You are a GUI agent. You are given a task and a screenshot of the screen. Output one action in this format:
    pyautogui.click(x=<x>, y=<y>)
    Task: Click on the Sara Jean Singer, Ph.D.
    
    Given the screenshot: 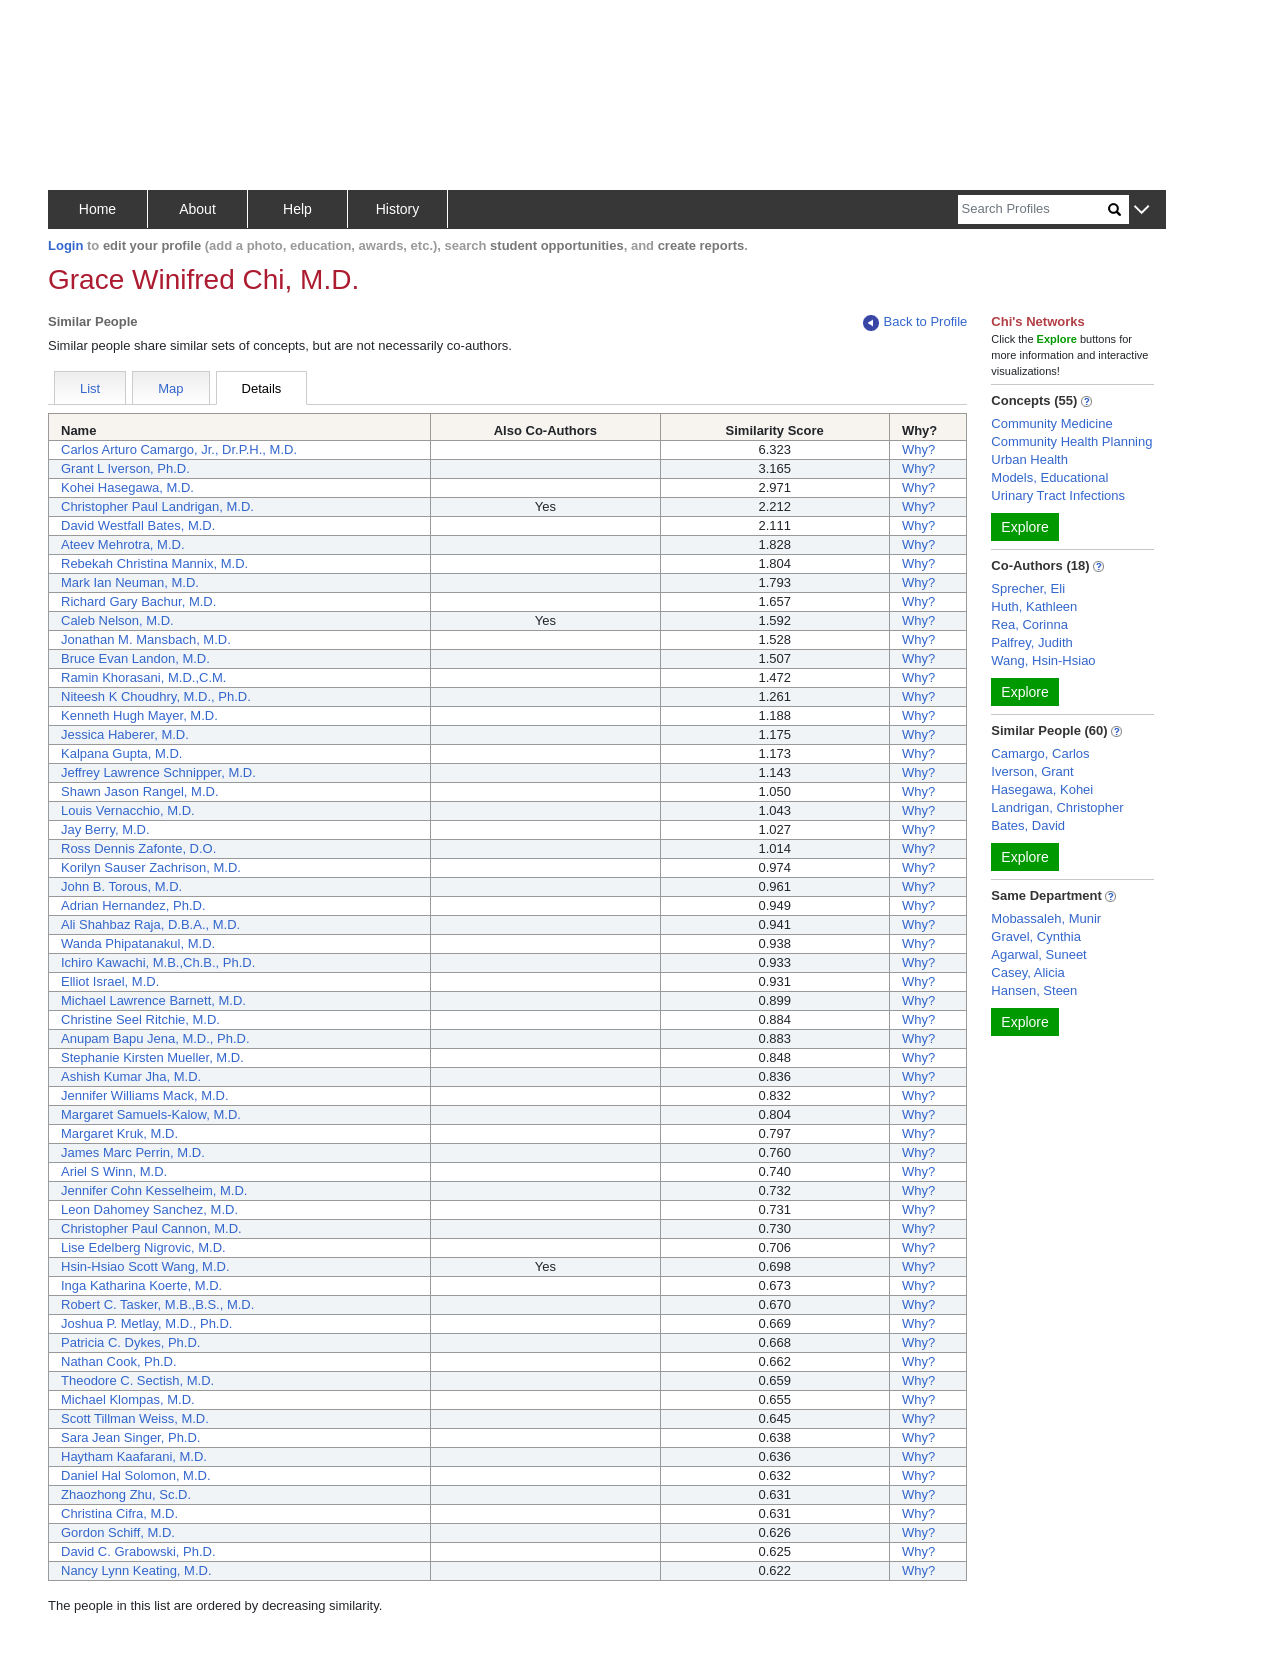 What is the action you would take?
    pyautogui.click(x=130, y=1437)
    